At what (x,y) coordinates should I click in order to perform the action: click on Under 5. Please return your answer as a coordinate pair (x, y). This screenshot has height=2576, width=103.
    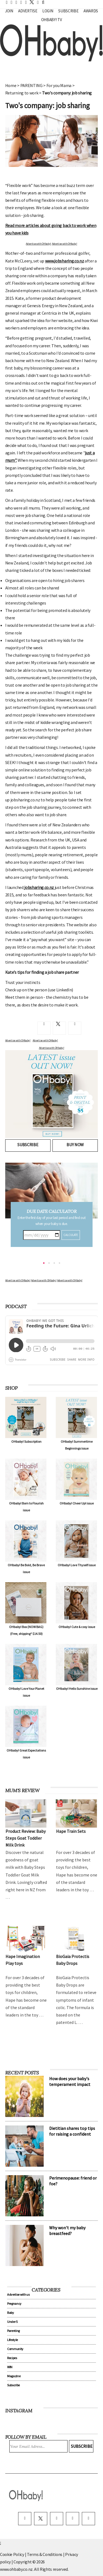
    Looking at the image, I should click on (12, 2322).